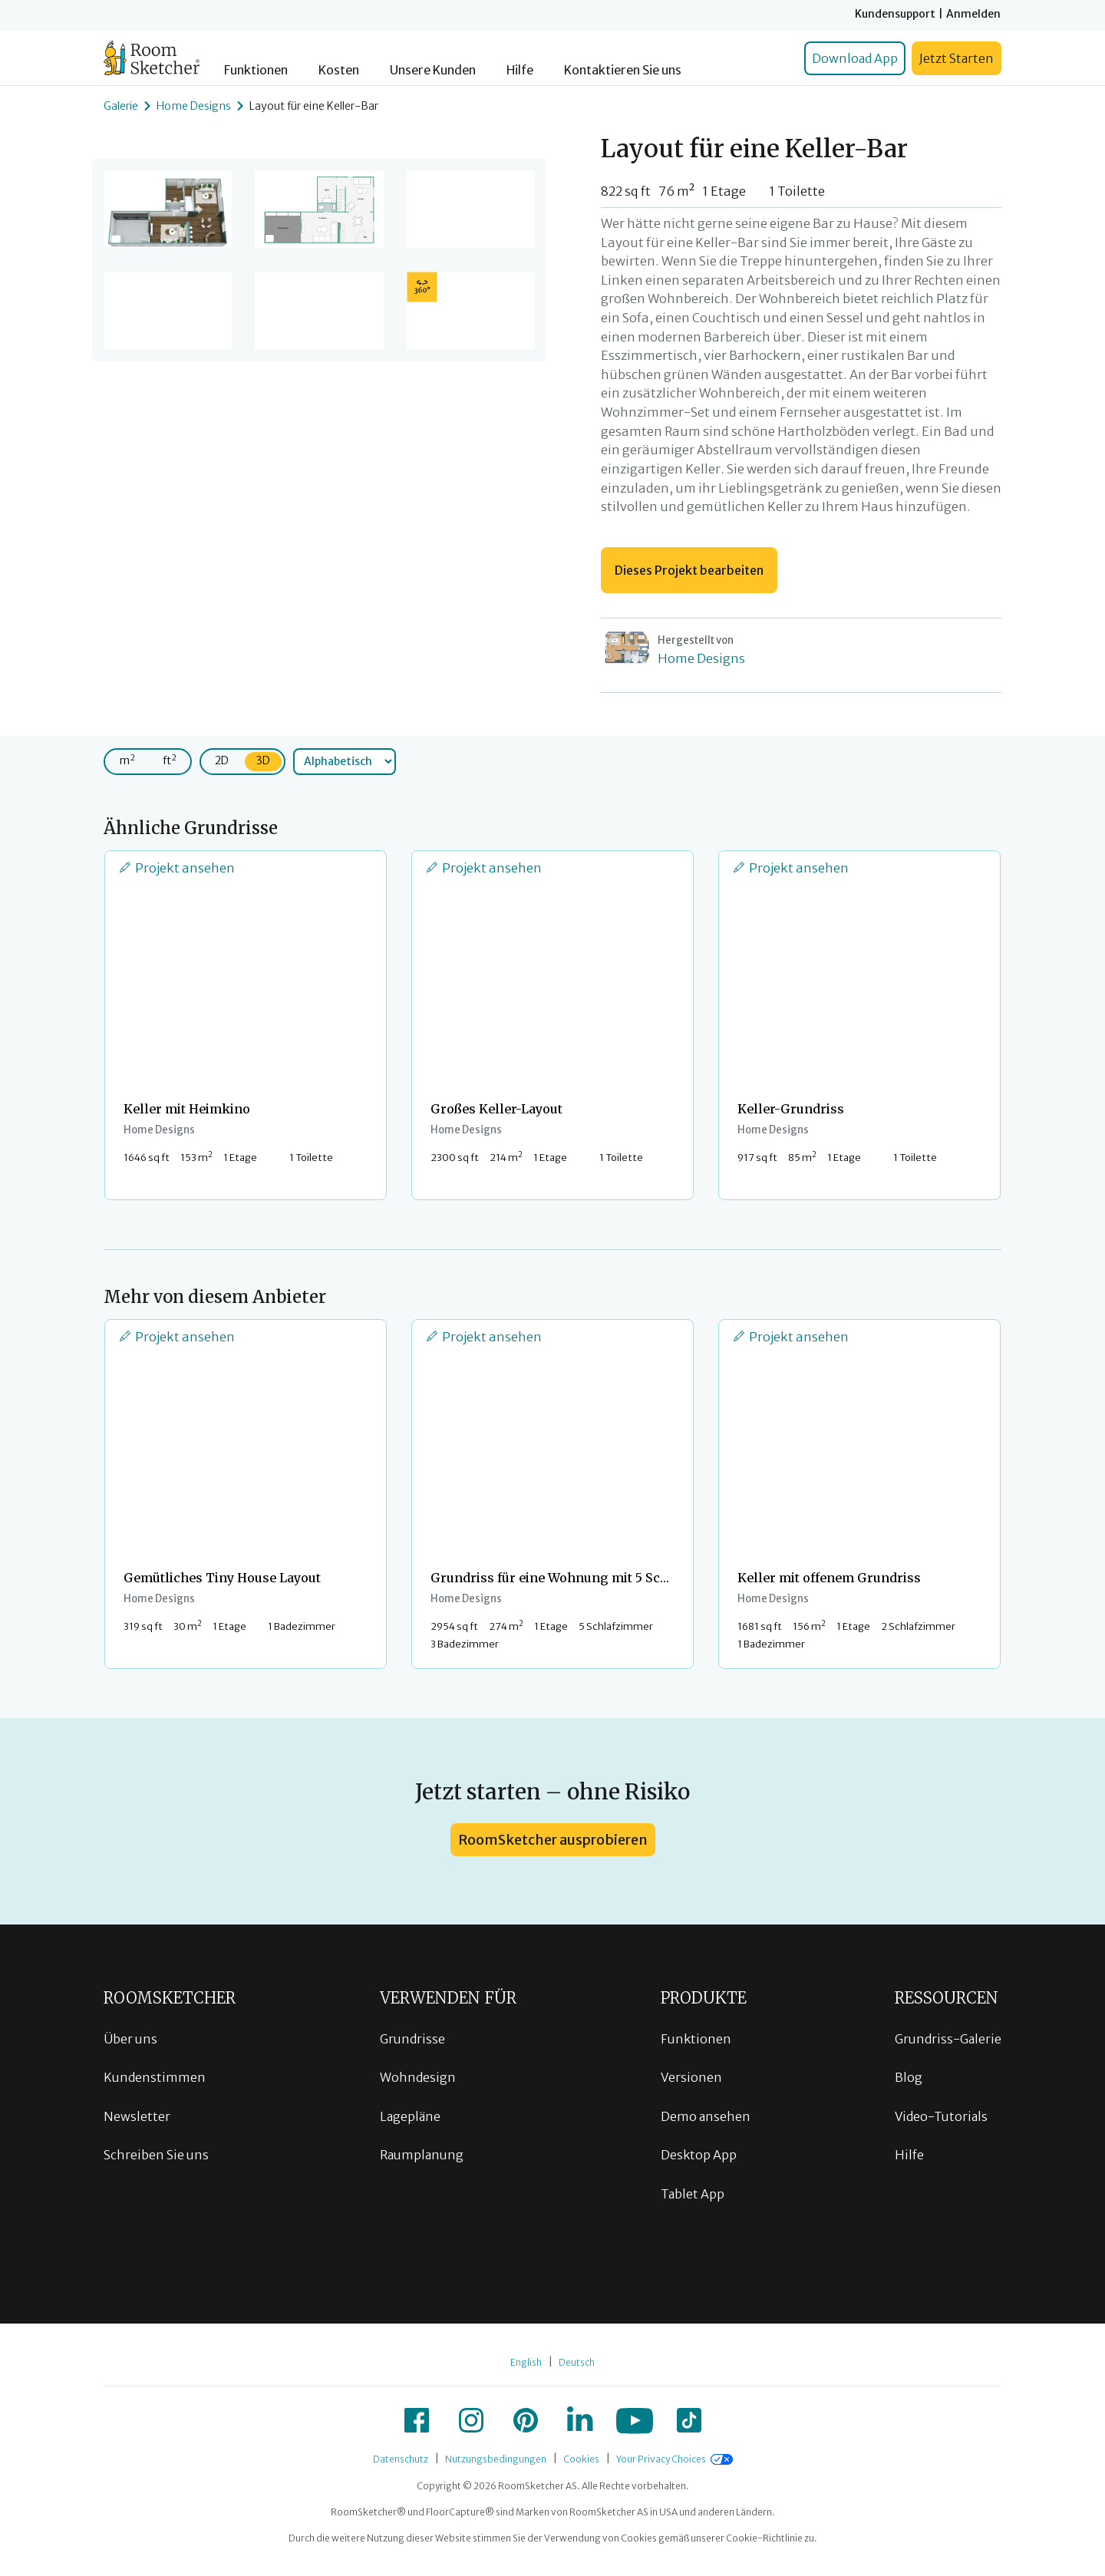 This screenshot has height=2576, width=1105. What do you see at coordinates (577, 2362) in the screenshot?
I see `Deutsch` at bounding box center [577, 2362].